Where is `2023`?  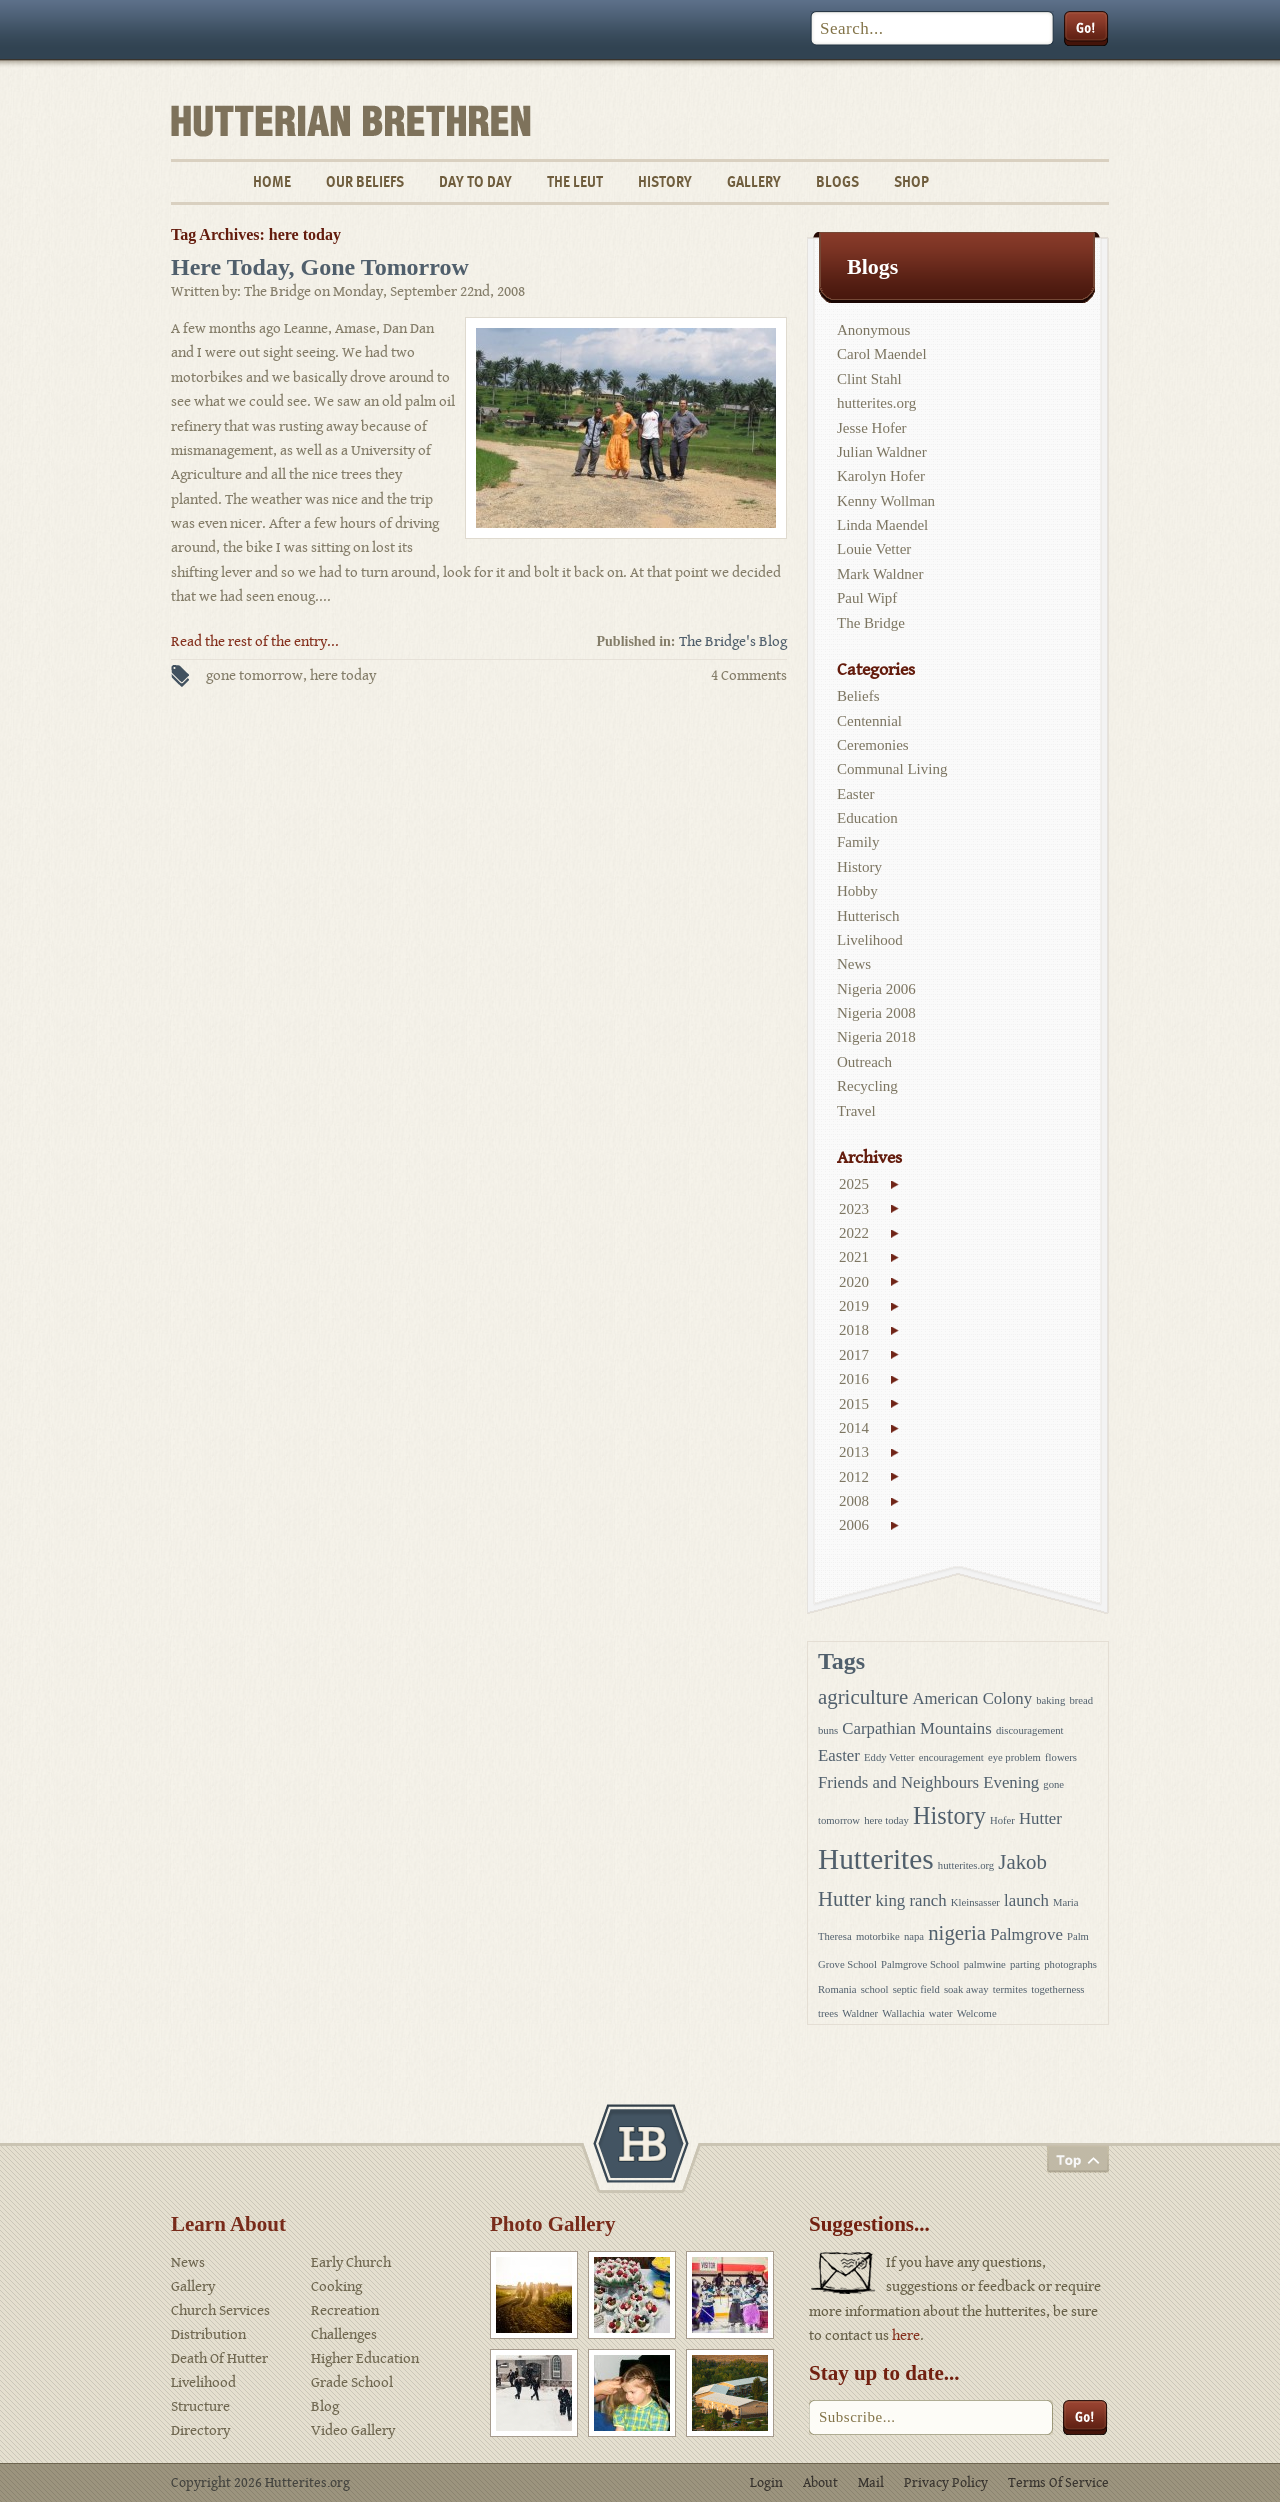
2023 is located at coordinates (854, 1209).